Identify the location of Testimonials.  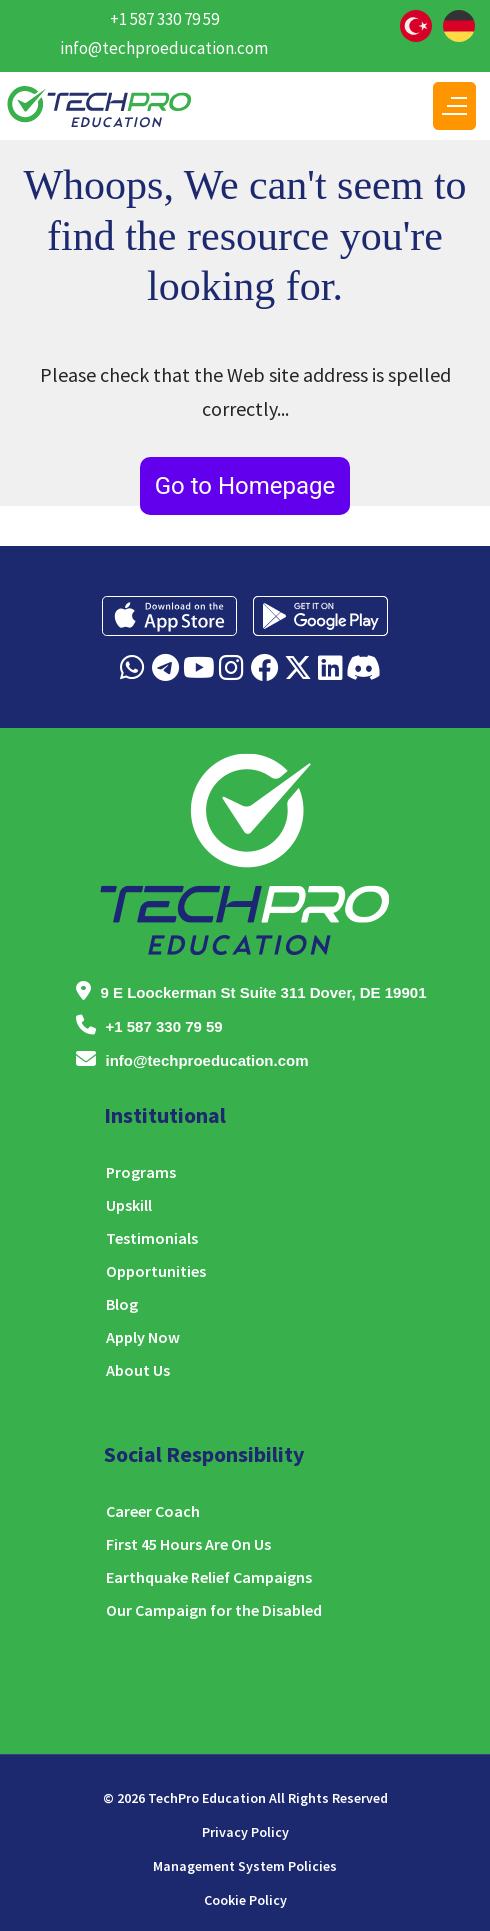
(152, 1238).